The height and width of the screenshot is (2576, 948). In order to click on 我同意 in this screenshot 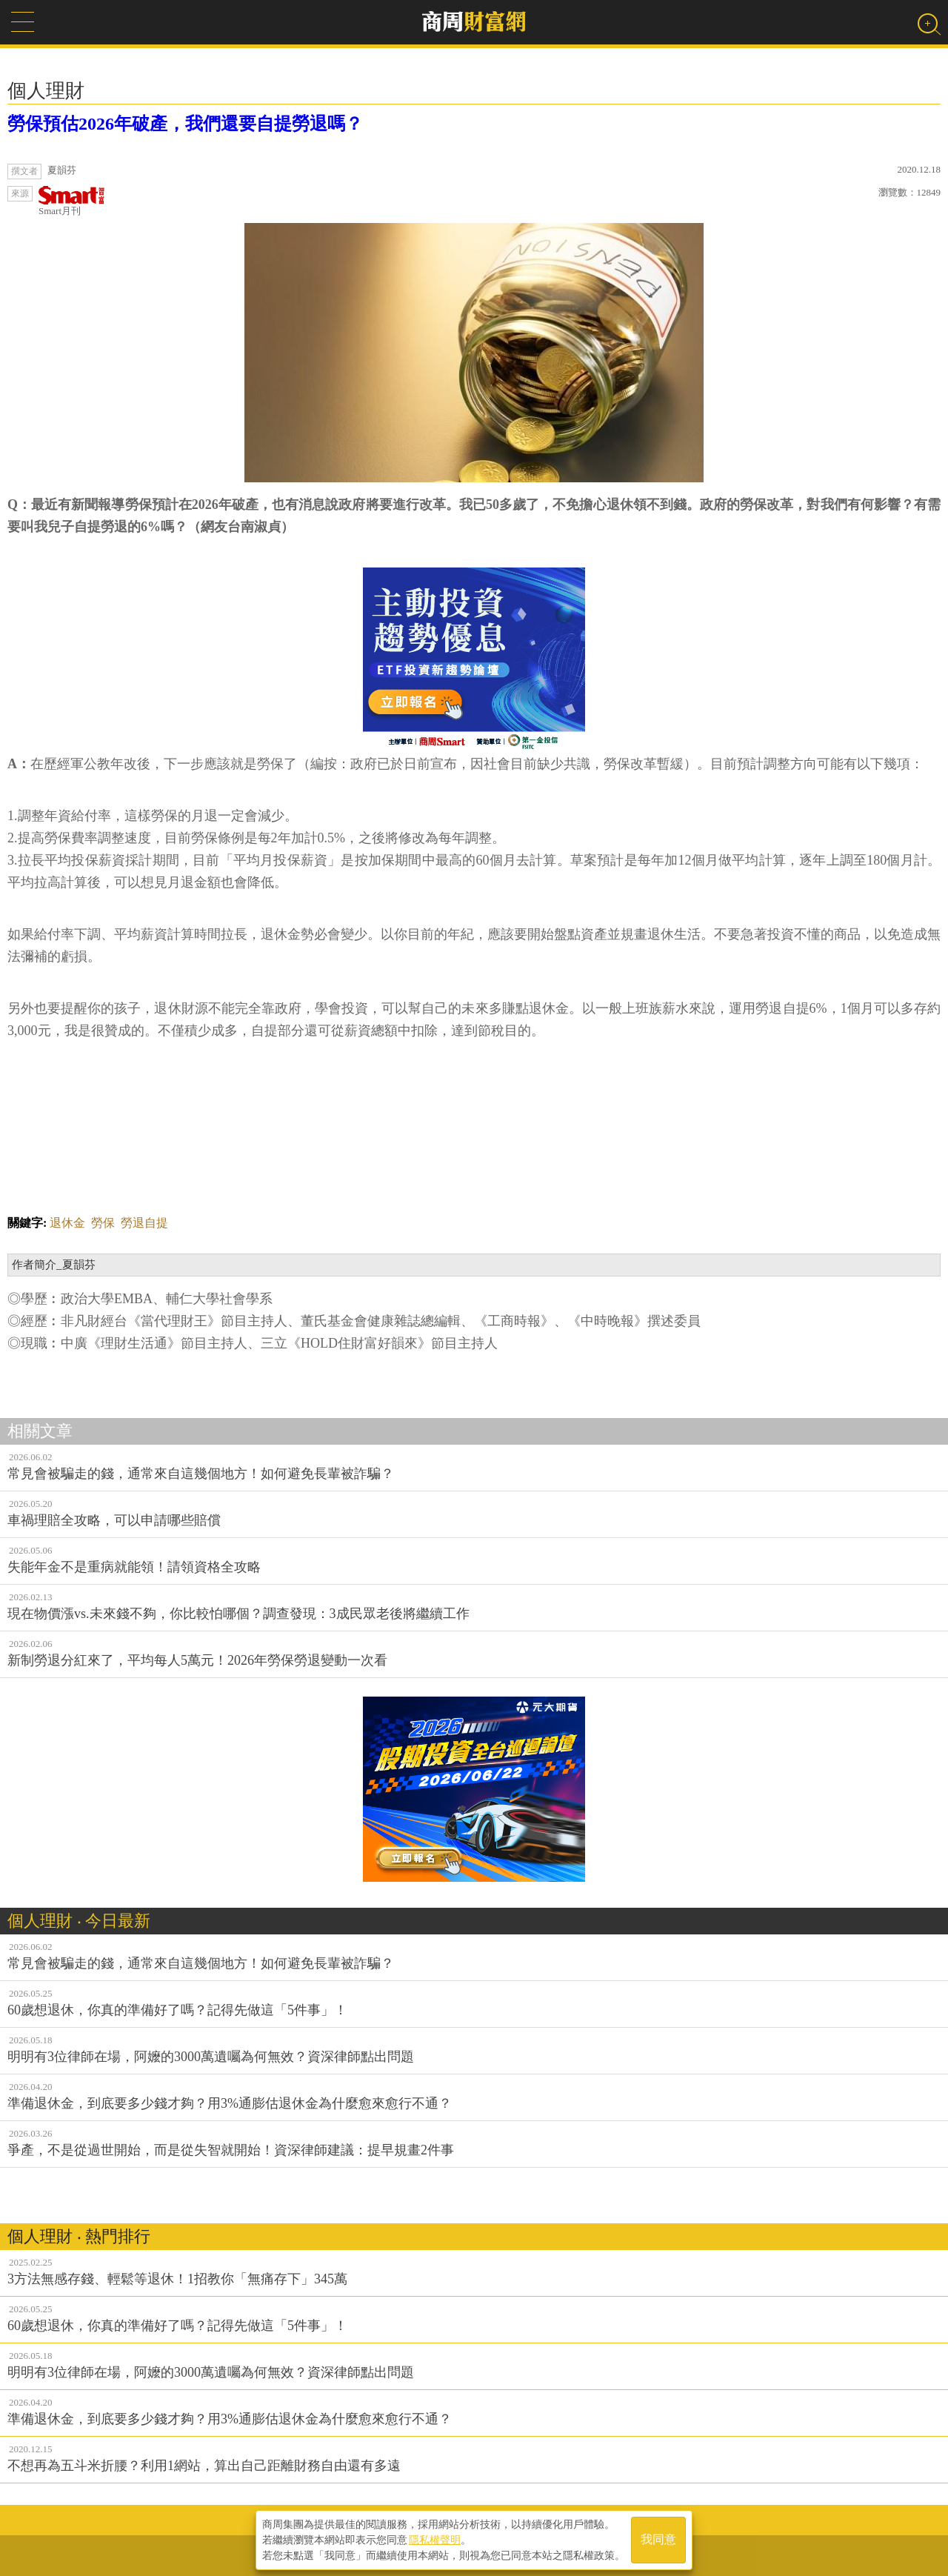, I will do `click(658, 2540)`.